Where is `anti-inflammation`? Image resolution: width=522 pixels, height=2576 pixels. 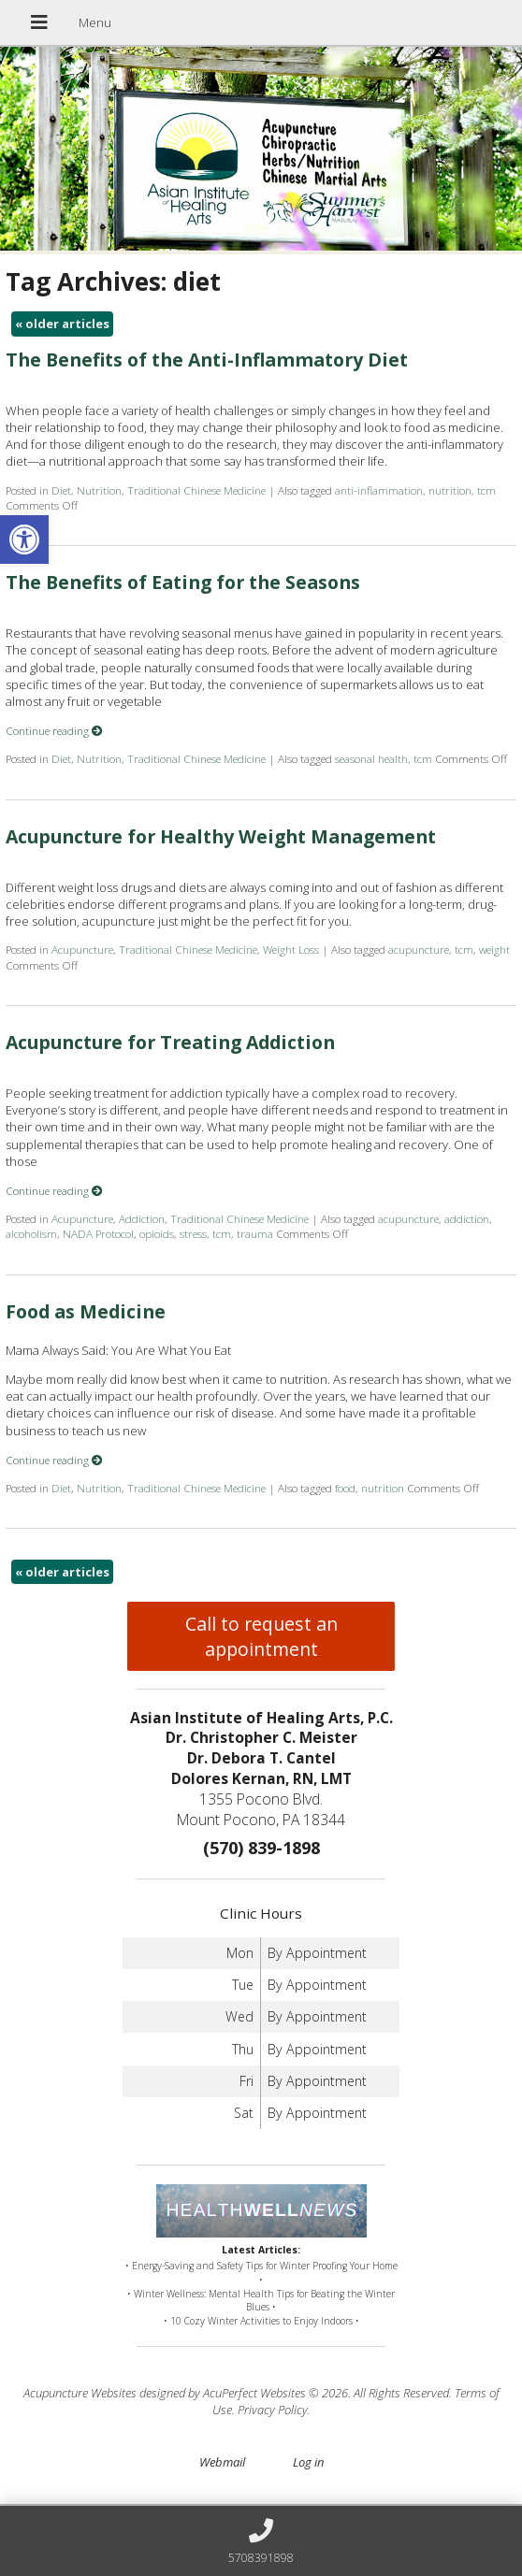 anti-inflammation is located at coordinates (379, 489).